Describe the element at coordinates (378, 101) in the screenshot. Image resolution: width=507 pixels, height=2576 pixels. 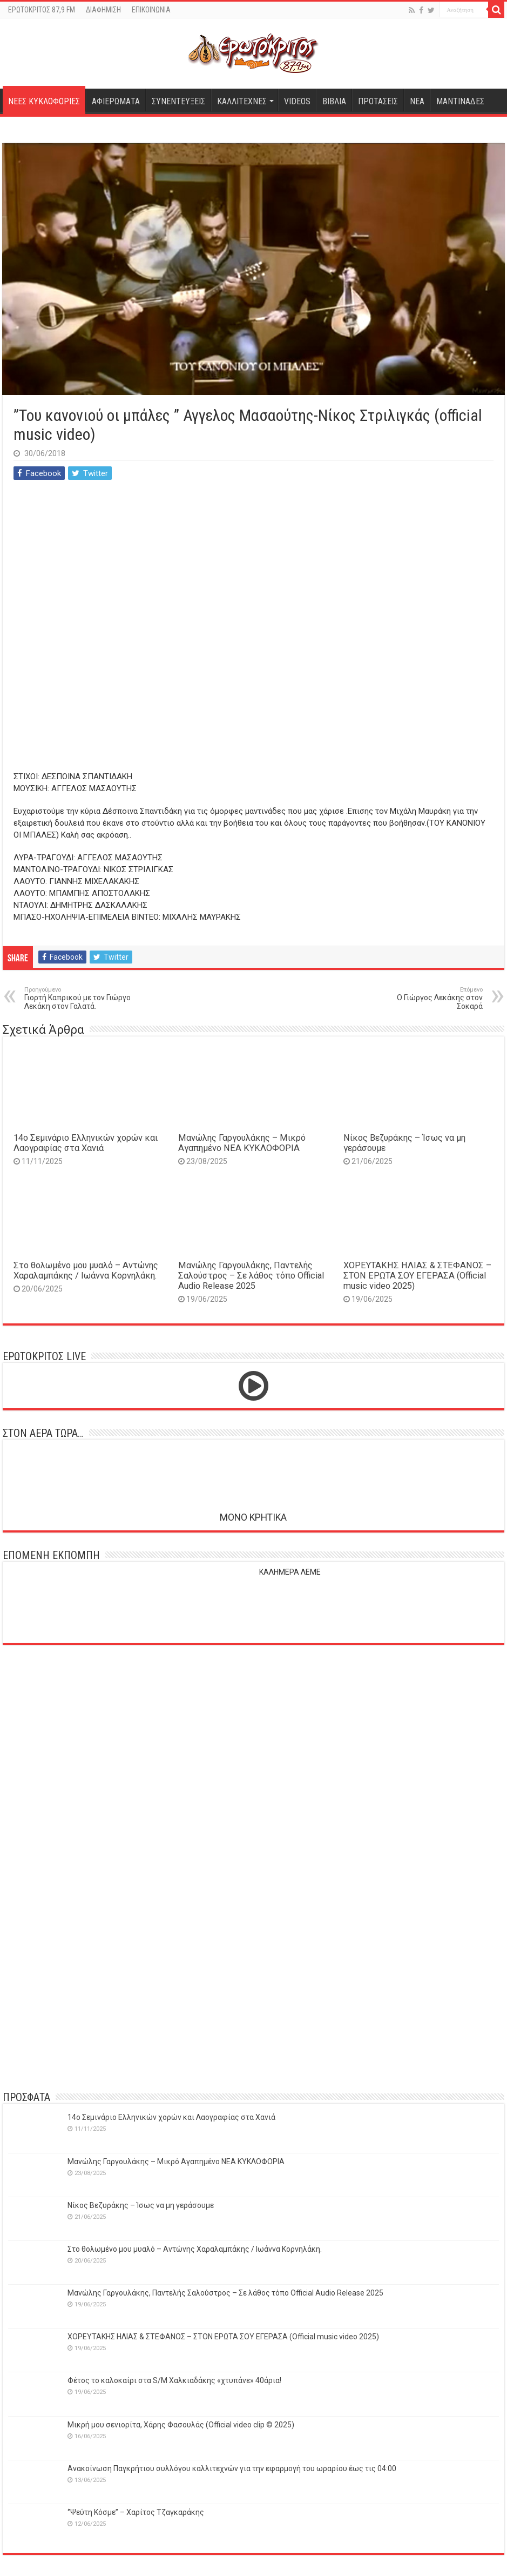
I see `ΠΡΟΤΑΣΕΙΣ` at that location.